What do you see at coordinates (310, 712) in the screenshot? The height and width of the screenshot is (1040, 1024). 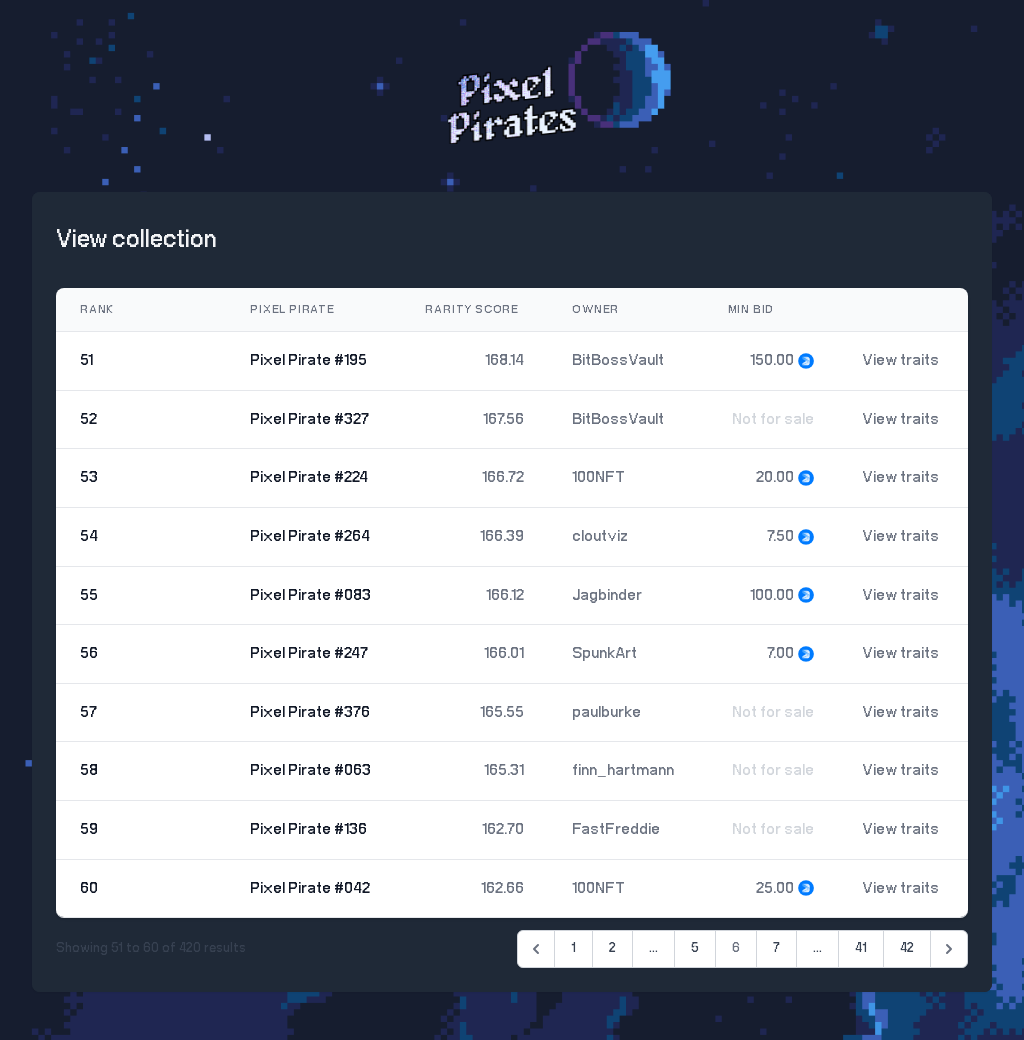 I see `Pixel Pirate #376` at bounding box center [310, 712].